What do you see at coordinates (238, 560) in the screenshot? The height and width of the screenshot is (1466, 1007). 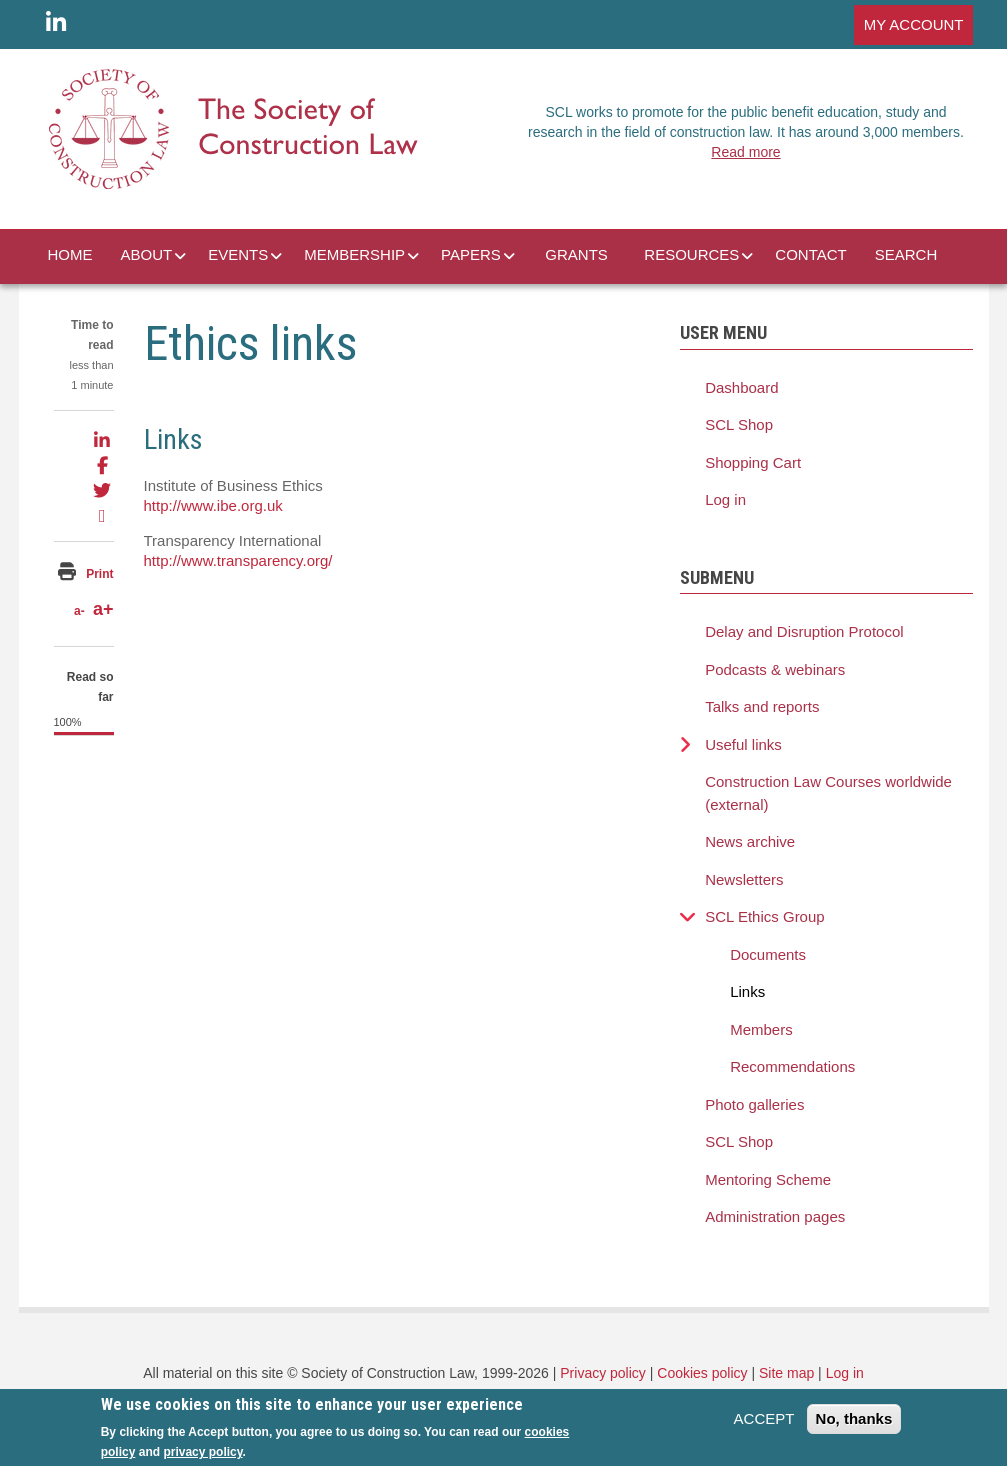 I see `http://www.transparency.org/` at bounding box center [238, 560].